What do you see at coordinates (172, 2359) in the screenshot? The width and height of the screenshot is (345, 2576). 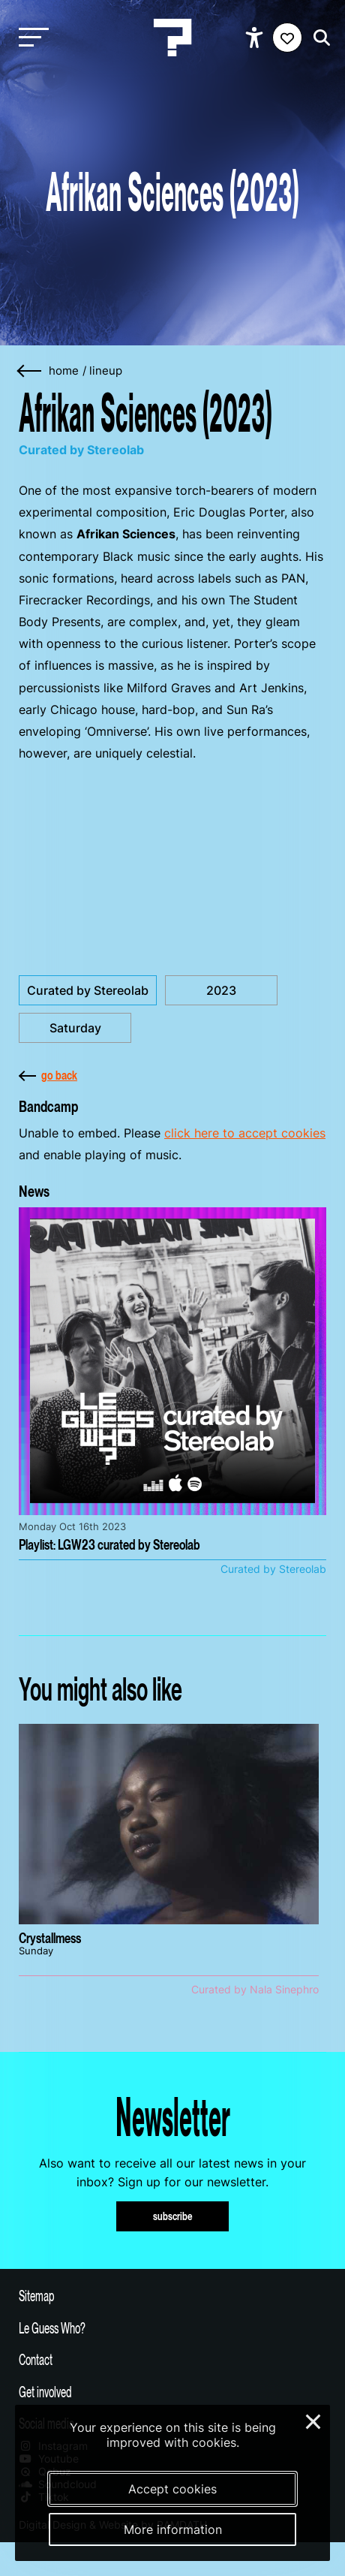 I see `[Toggle contact information]` at bounding box center [172, 2359].